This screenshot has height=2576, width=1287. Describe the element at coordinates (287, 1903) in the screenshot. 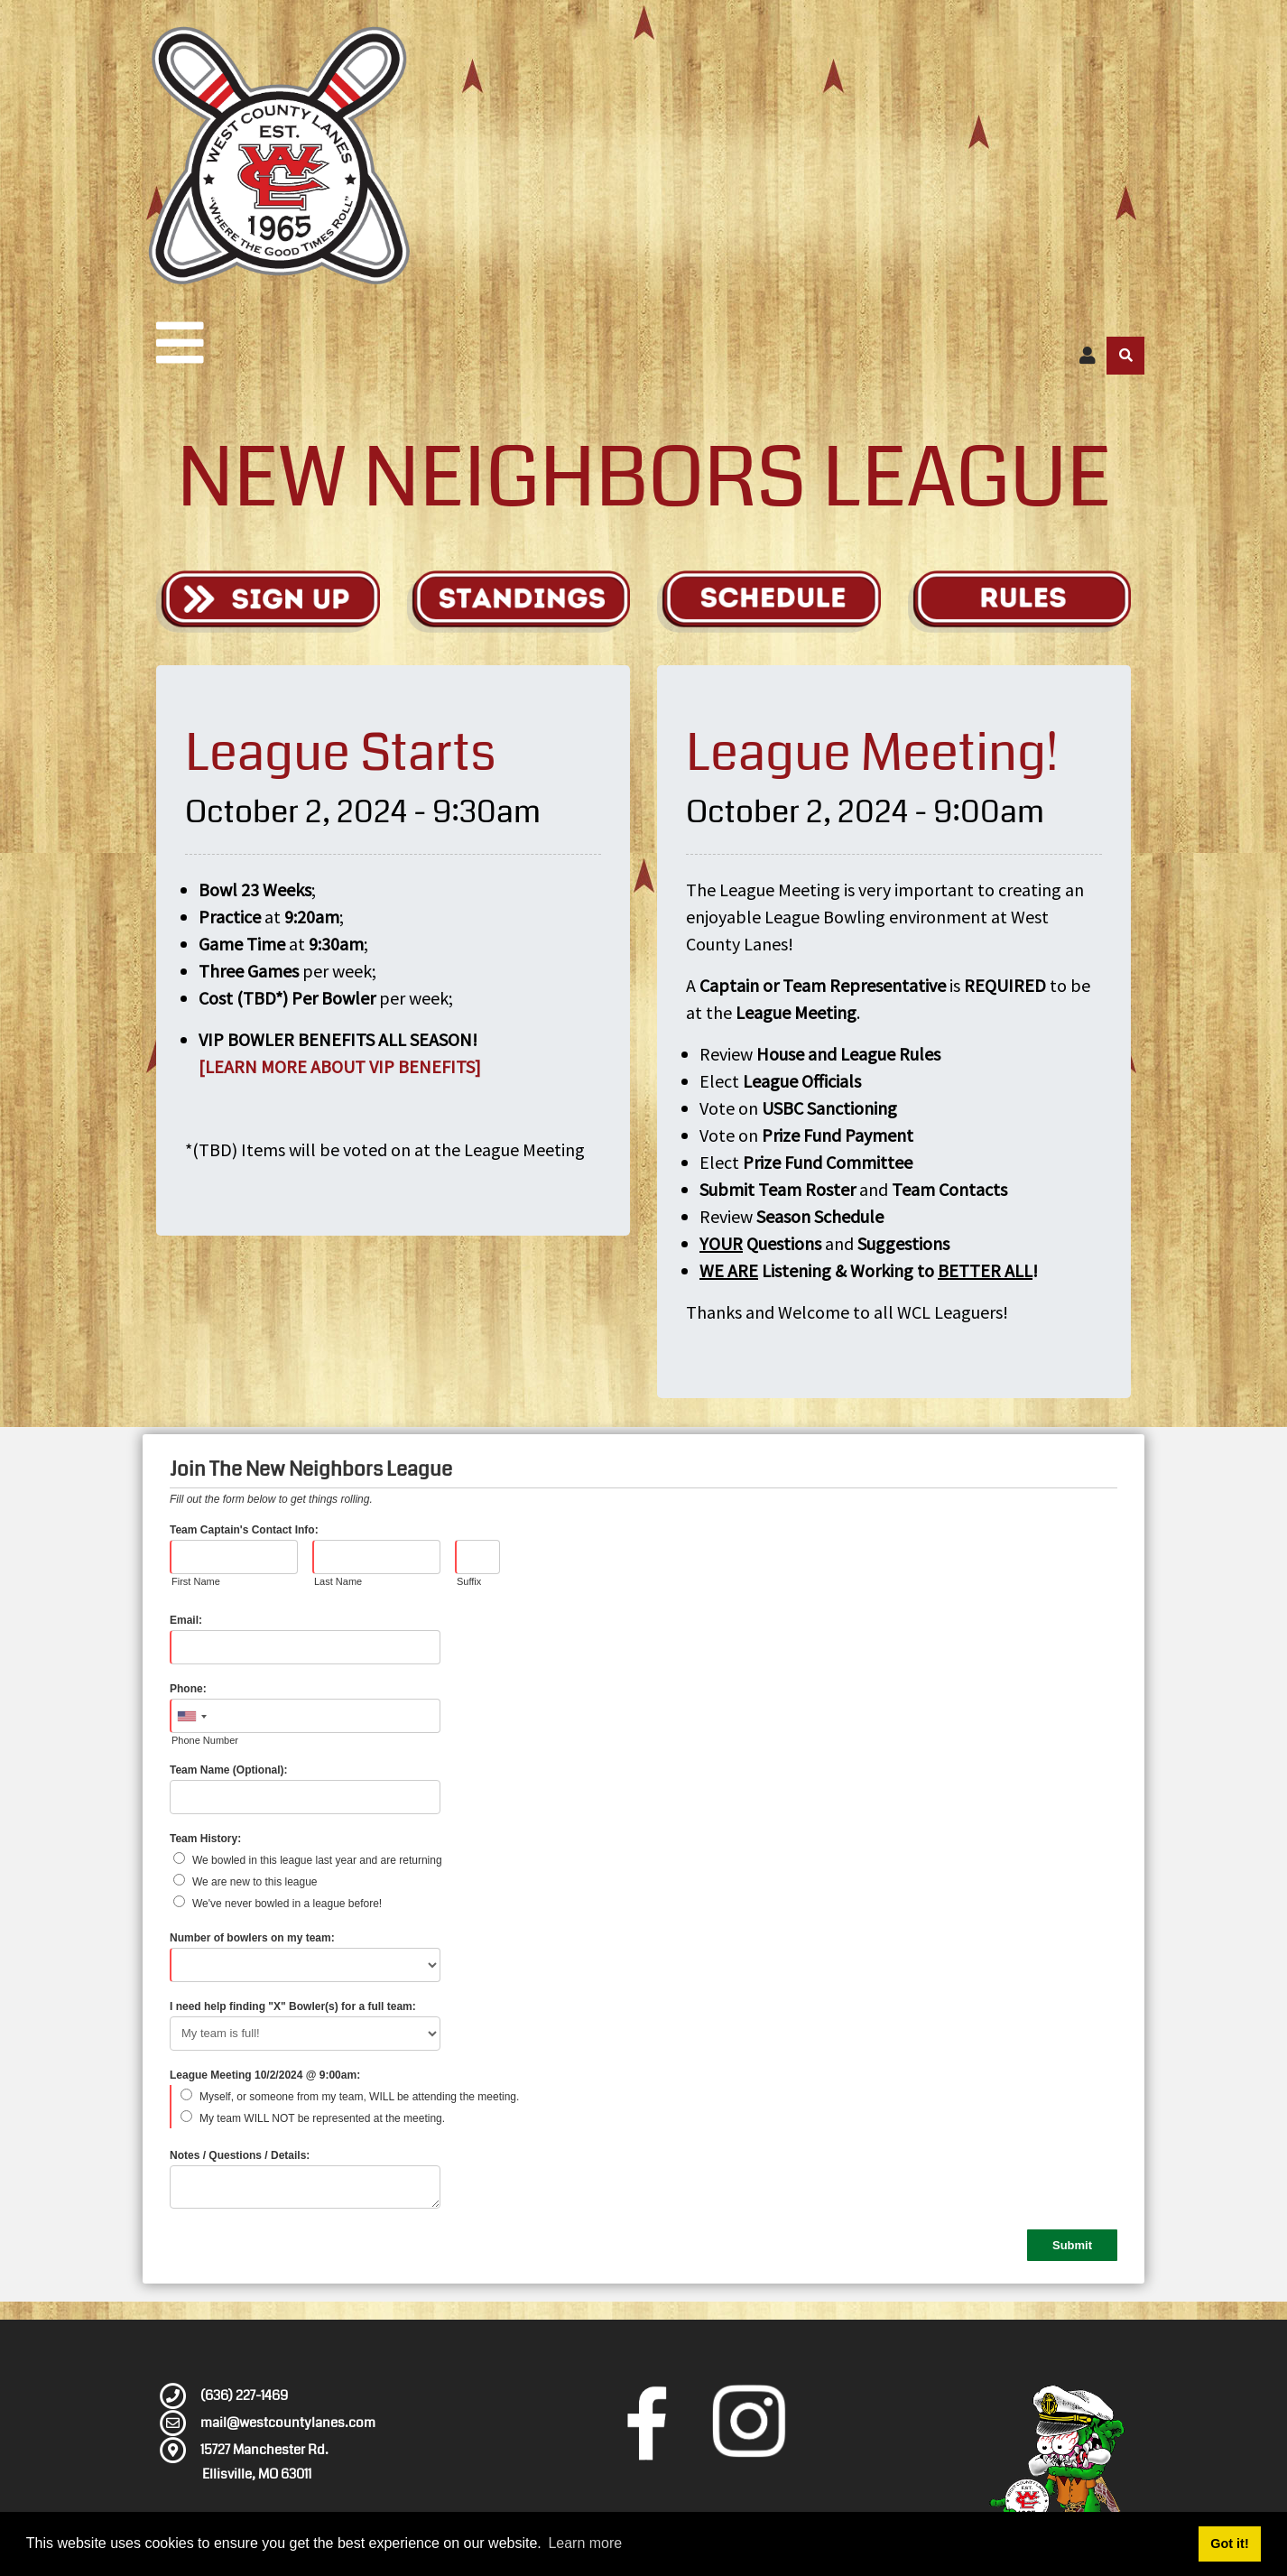

I see `We've never bowled in a league before!` at that location.